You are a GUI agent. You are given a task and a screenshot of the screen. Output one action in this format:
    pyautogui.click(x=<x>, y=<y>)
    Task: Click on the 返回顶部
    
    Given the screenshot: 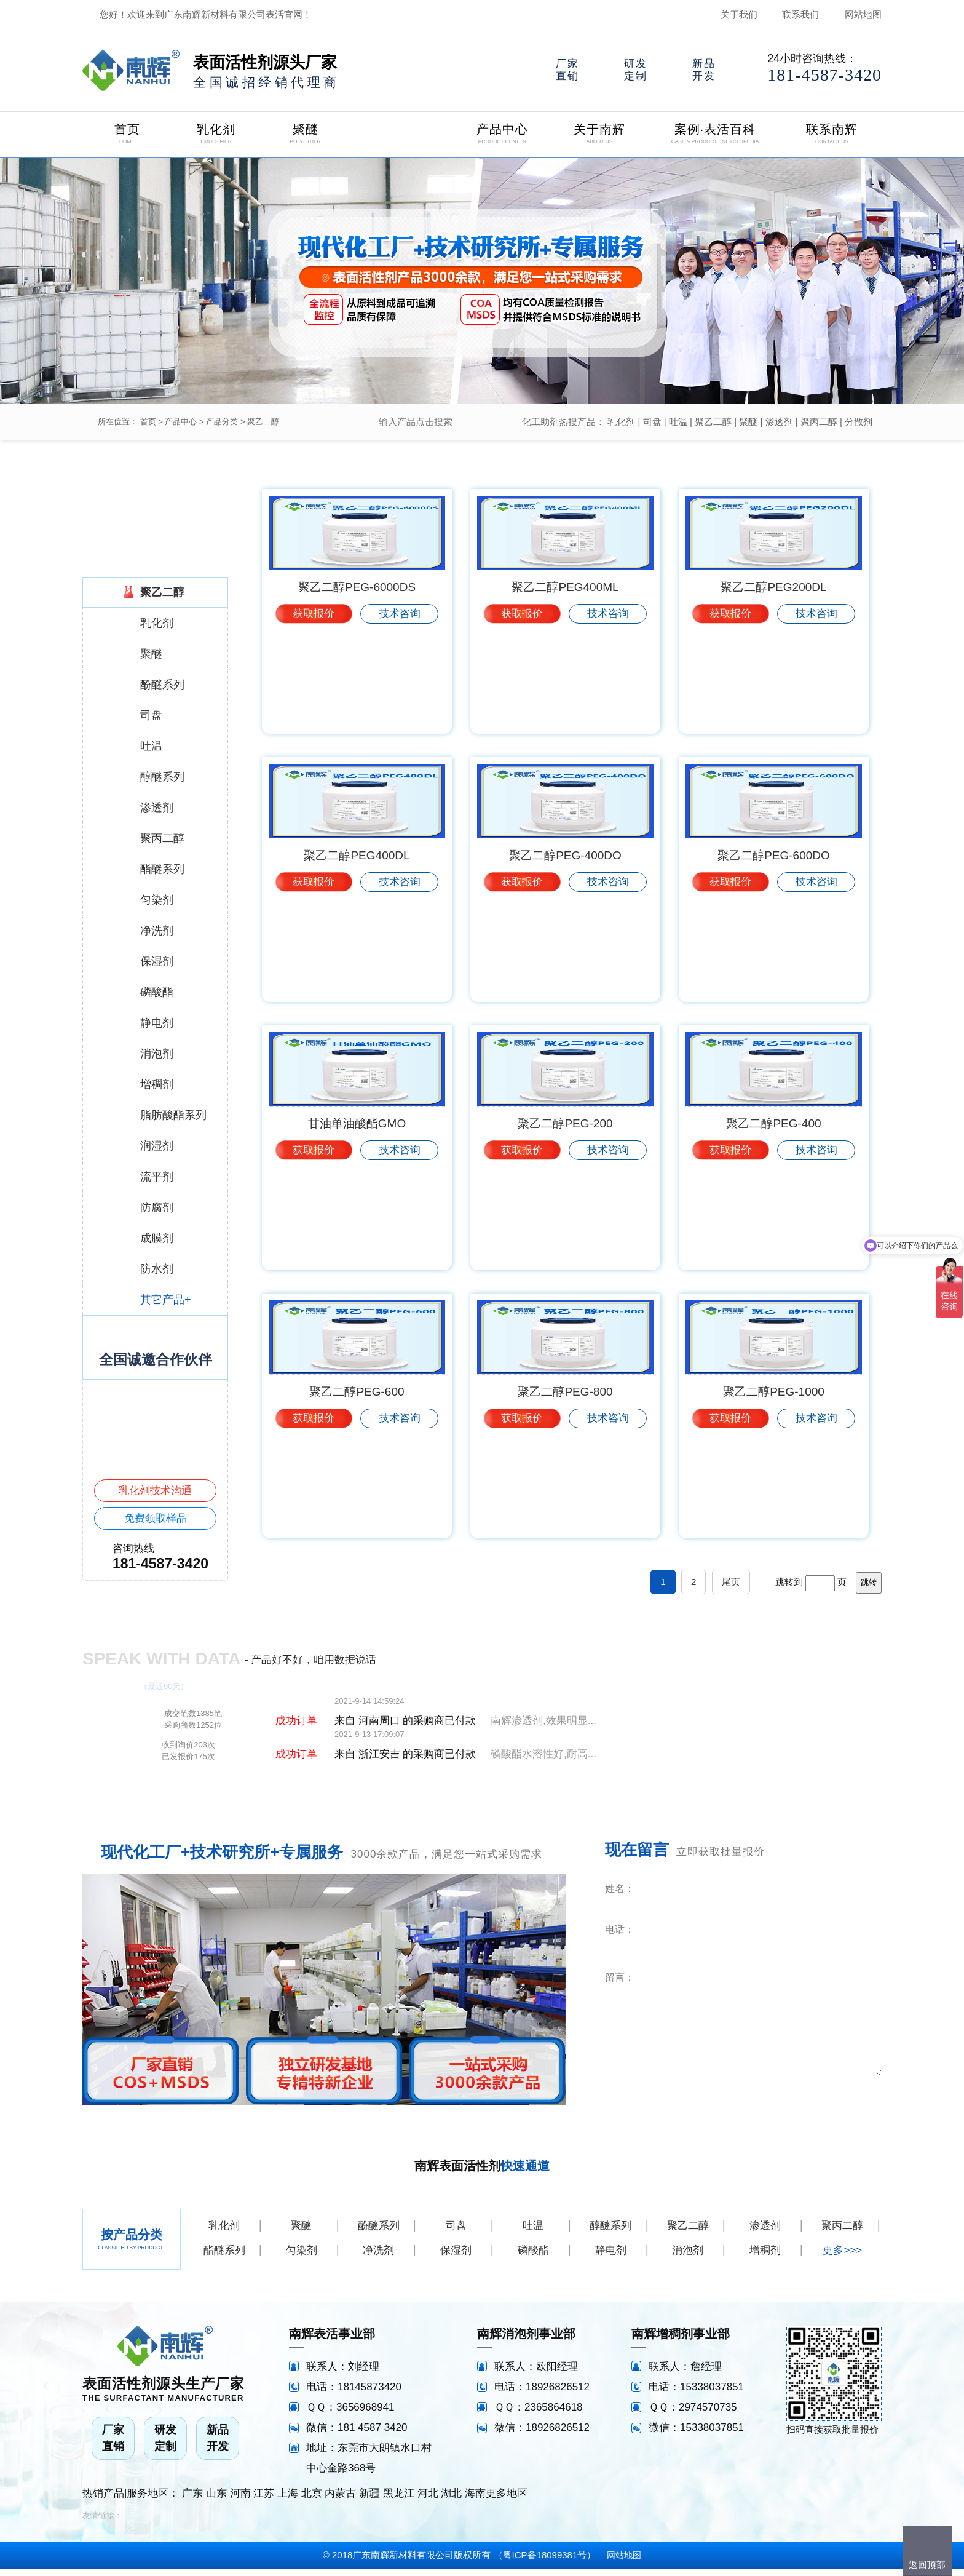 What is the action you would take?
    pyautogui.click(x=927, y=2564)
    